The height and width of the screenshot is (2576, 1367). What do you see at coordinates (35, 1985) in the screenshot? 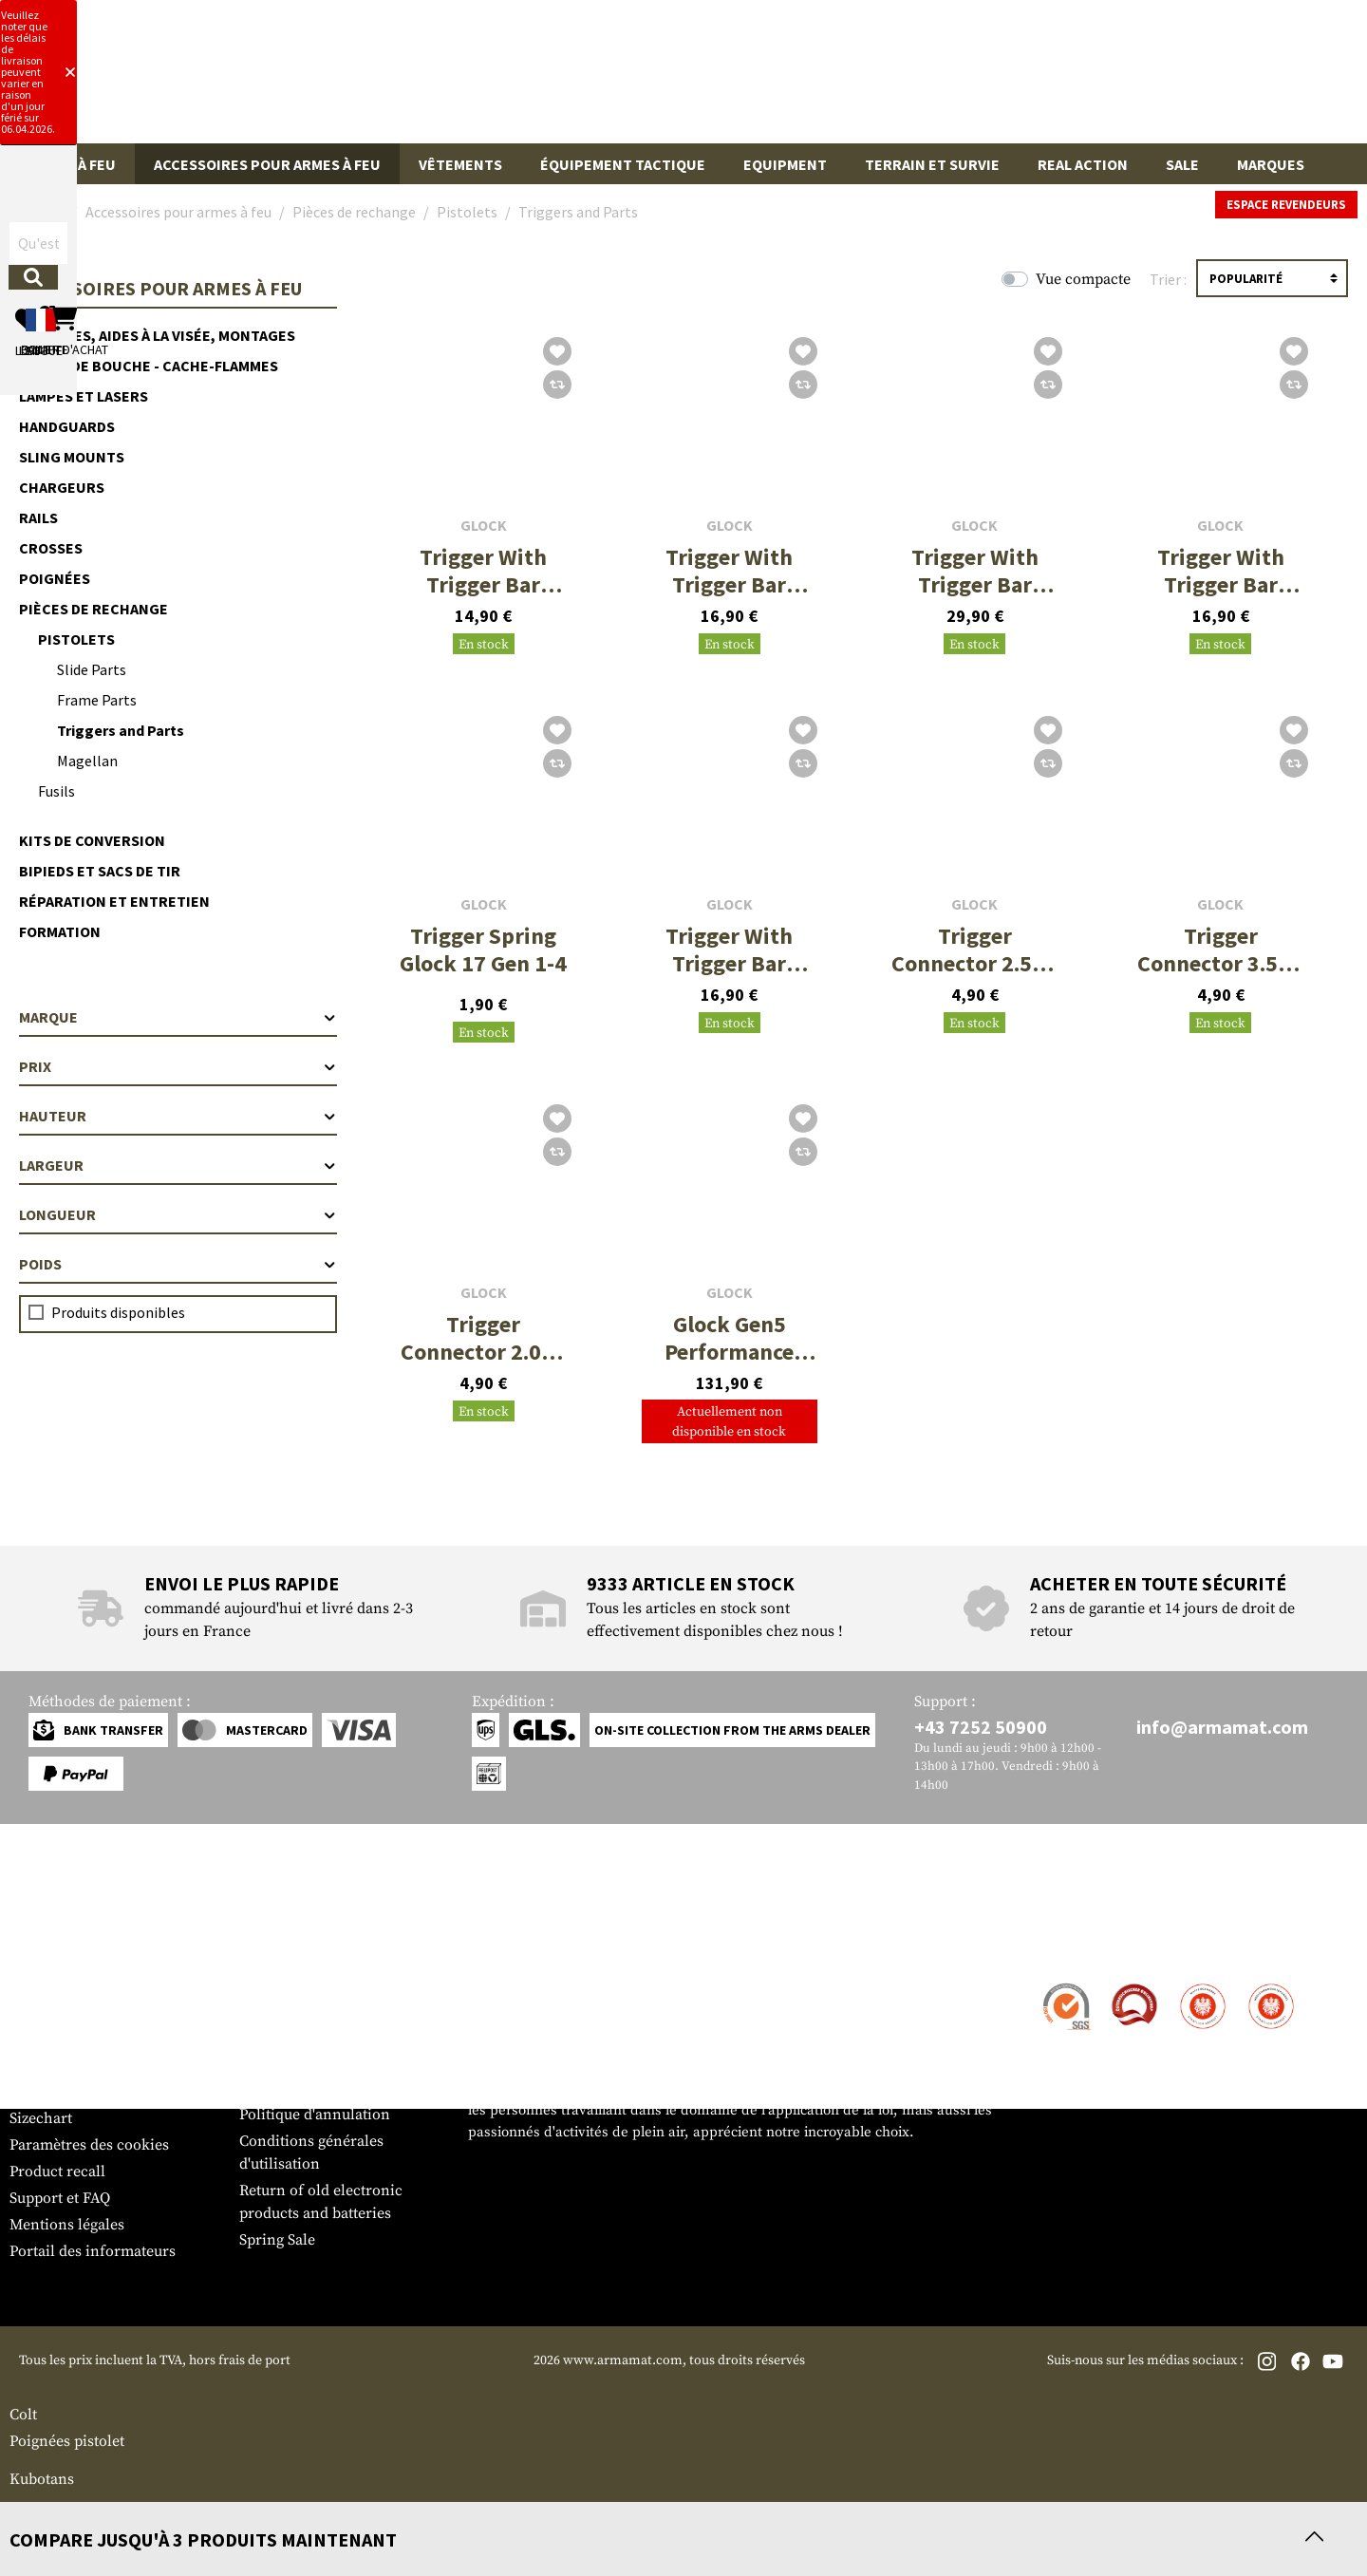
I see `Contact` at bounding box center [35, 1985].